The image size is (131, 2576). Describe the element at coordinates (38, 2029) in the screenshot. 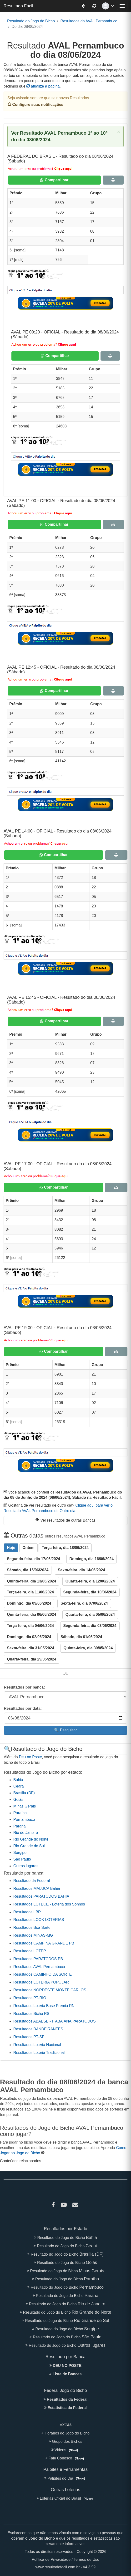

I see `Resultados BANDEIRANTES` at that location.